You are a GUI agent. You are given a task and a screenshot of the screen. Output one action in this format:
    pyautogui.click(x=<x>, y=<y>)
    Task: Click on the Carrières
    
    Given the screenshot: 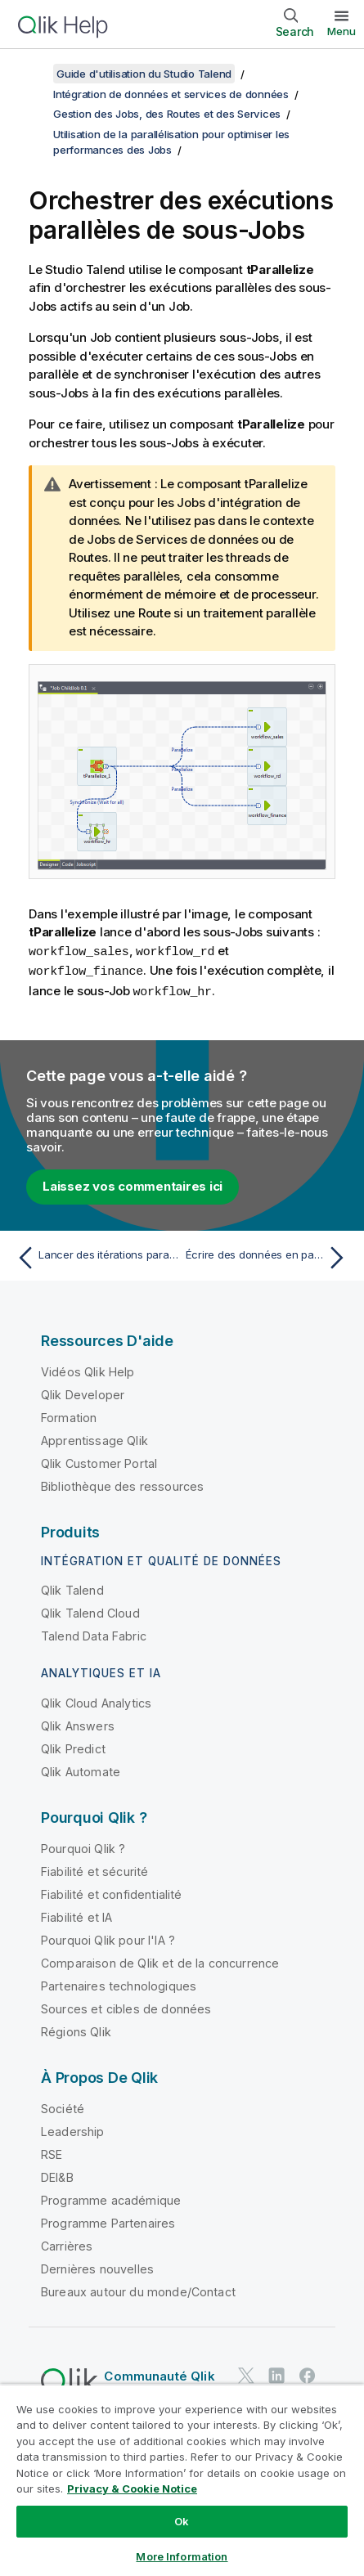 What is the action you would take?
    pyautogui.click(x=66, y=2244)
    